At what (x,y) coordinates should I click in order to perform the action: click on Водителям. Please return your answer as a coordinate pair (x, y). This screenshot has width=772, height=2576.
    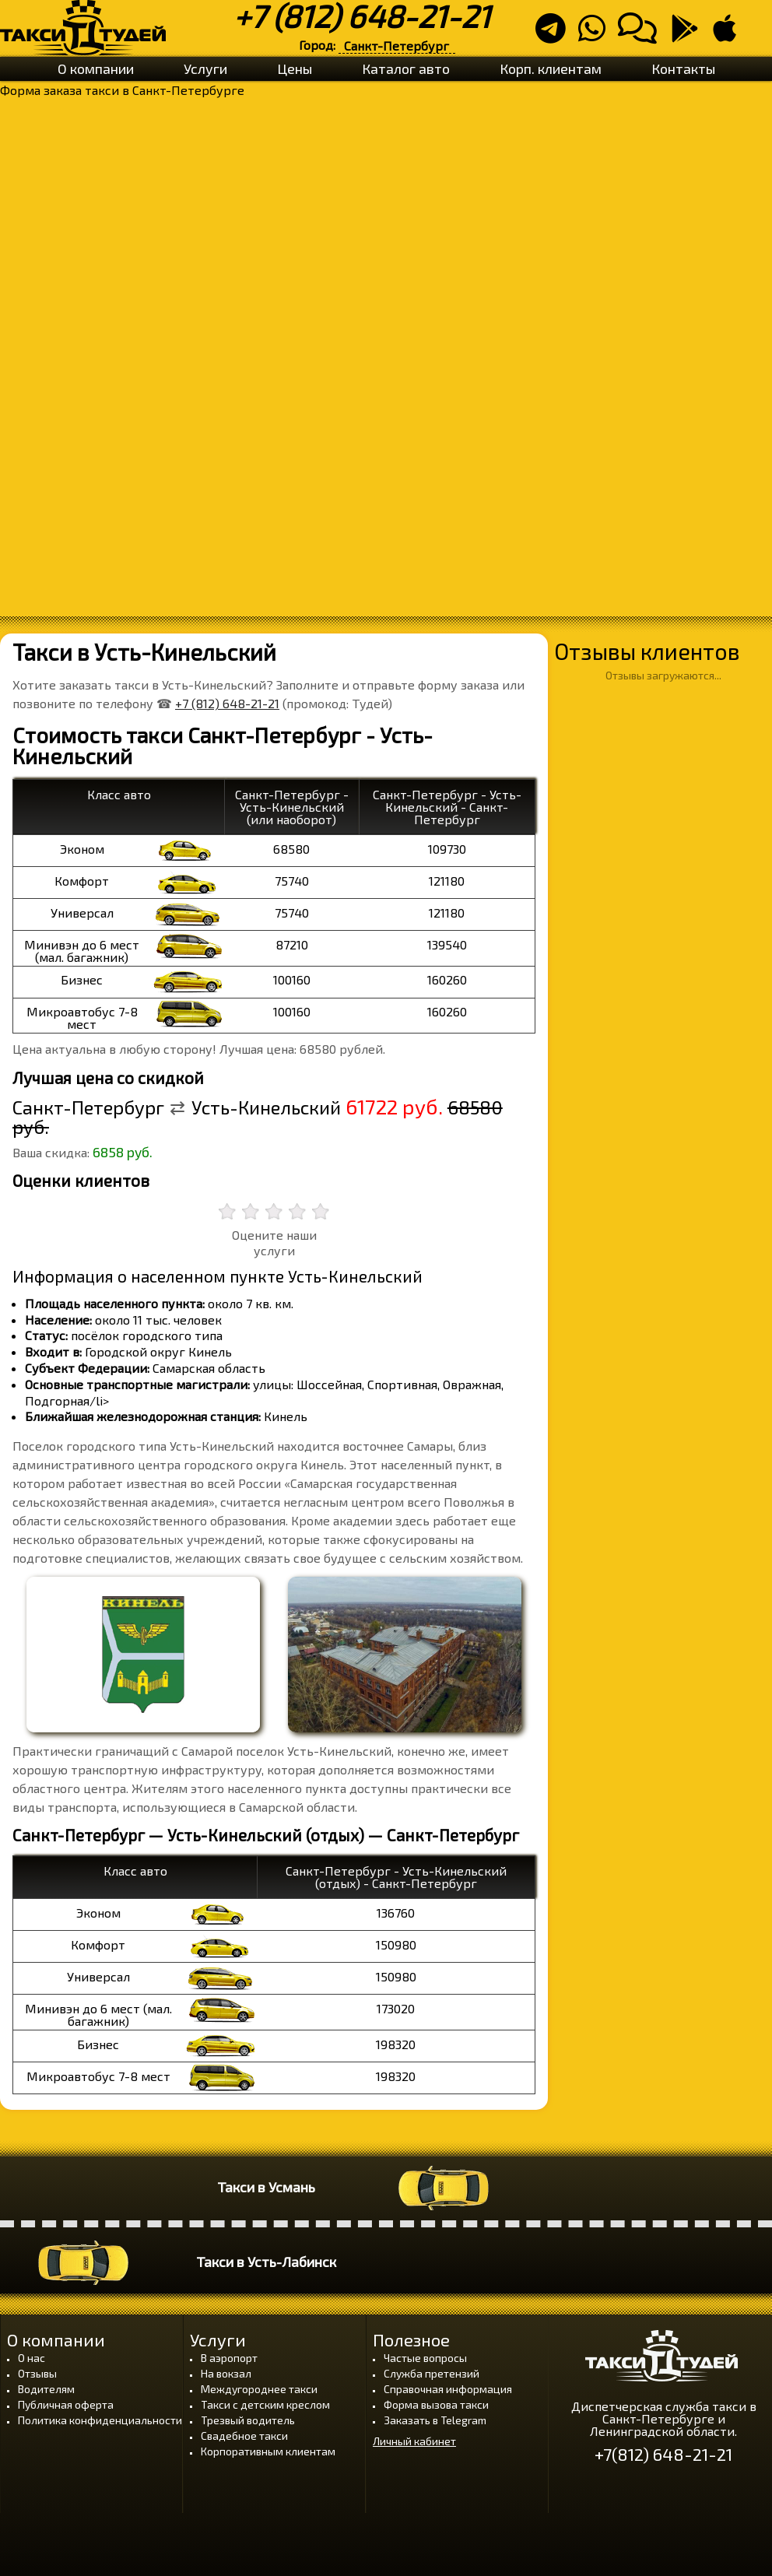
    Looking at the image, I should click on (46, 2388).